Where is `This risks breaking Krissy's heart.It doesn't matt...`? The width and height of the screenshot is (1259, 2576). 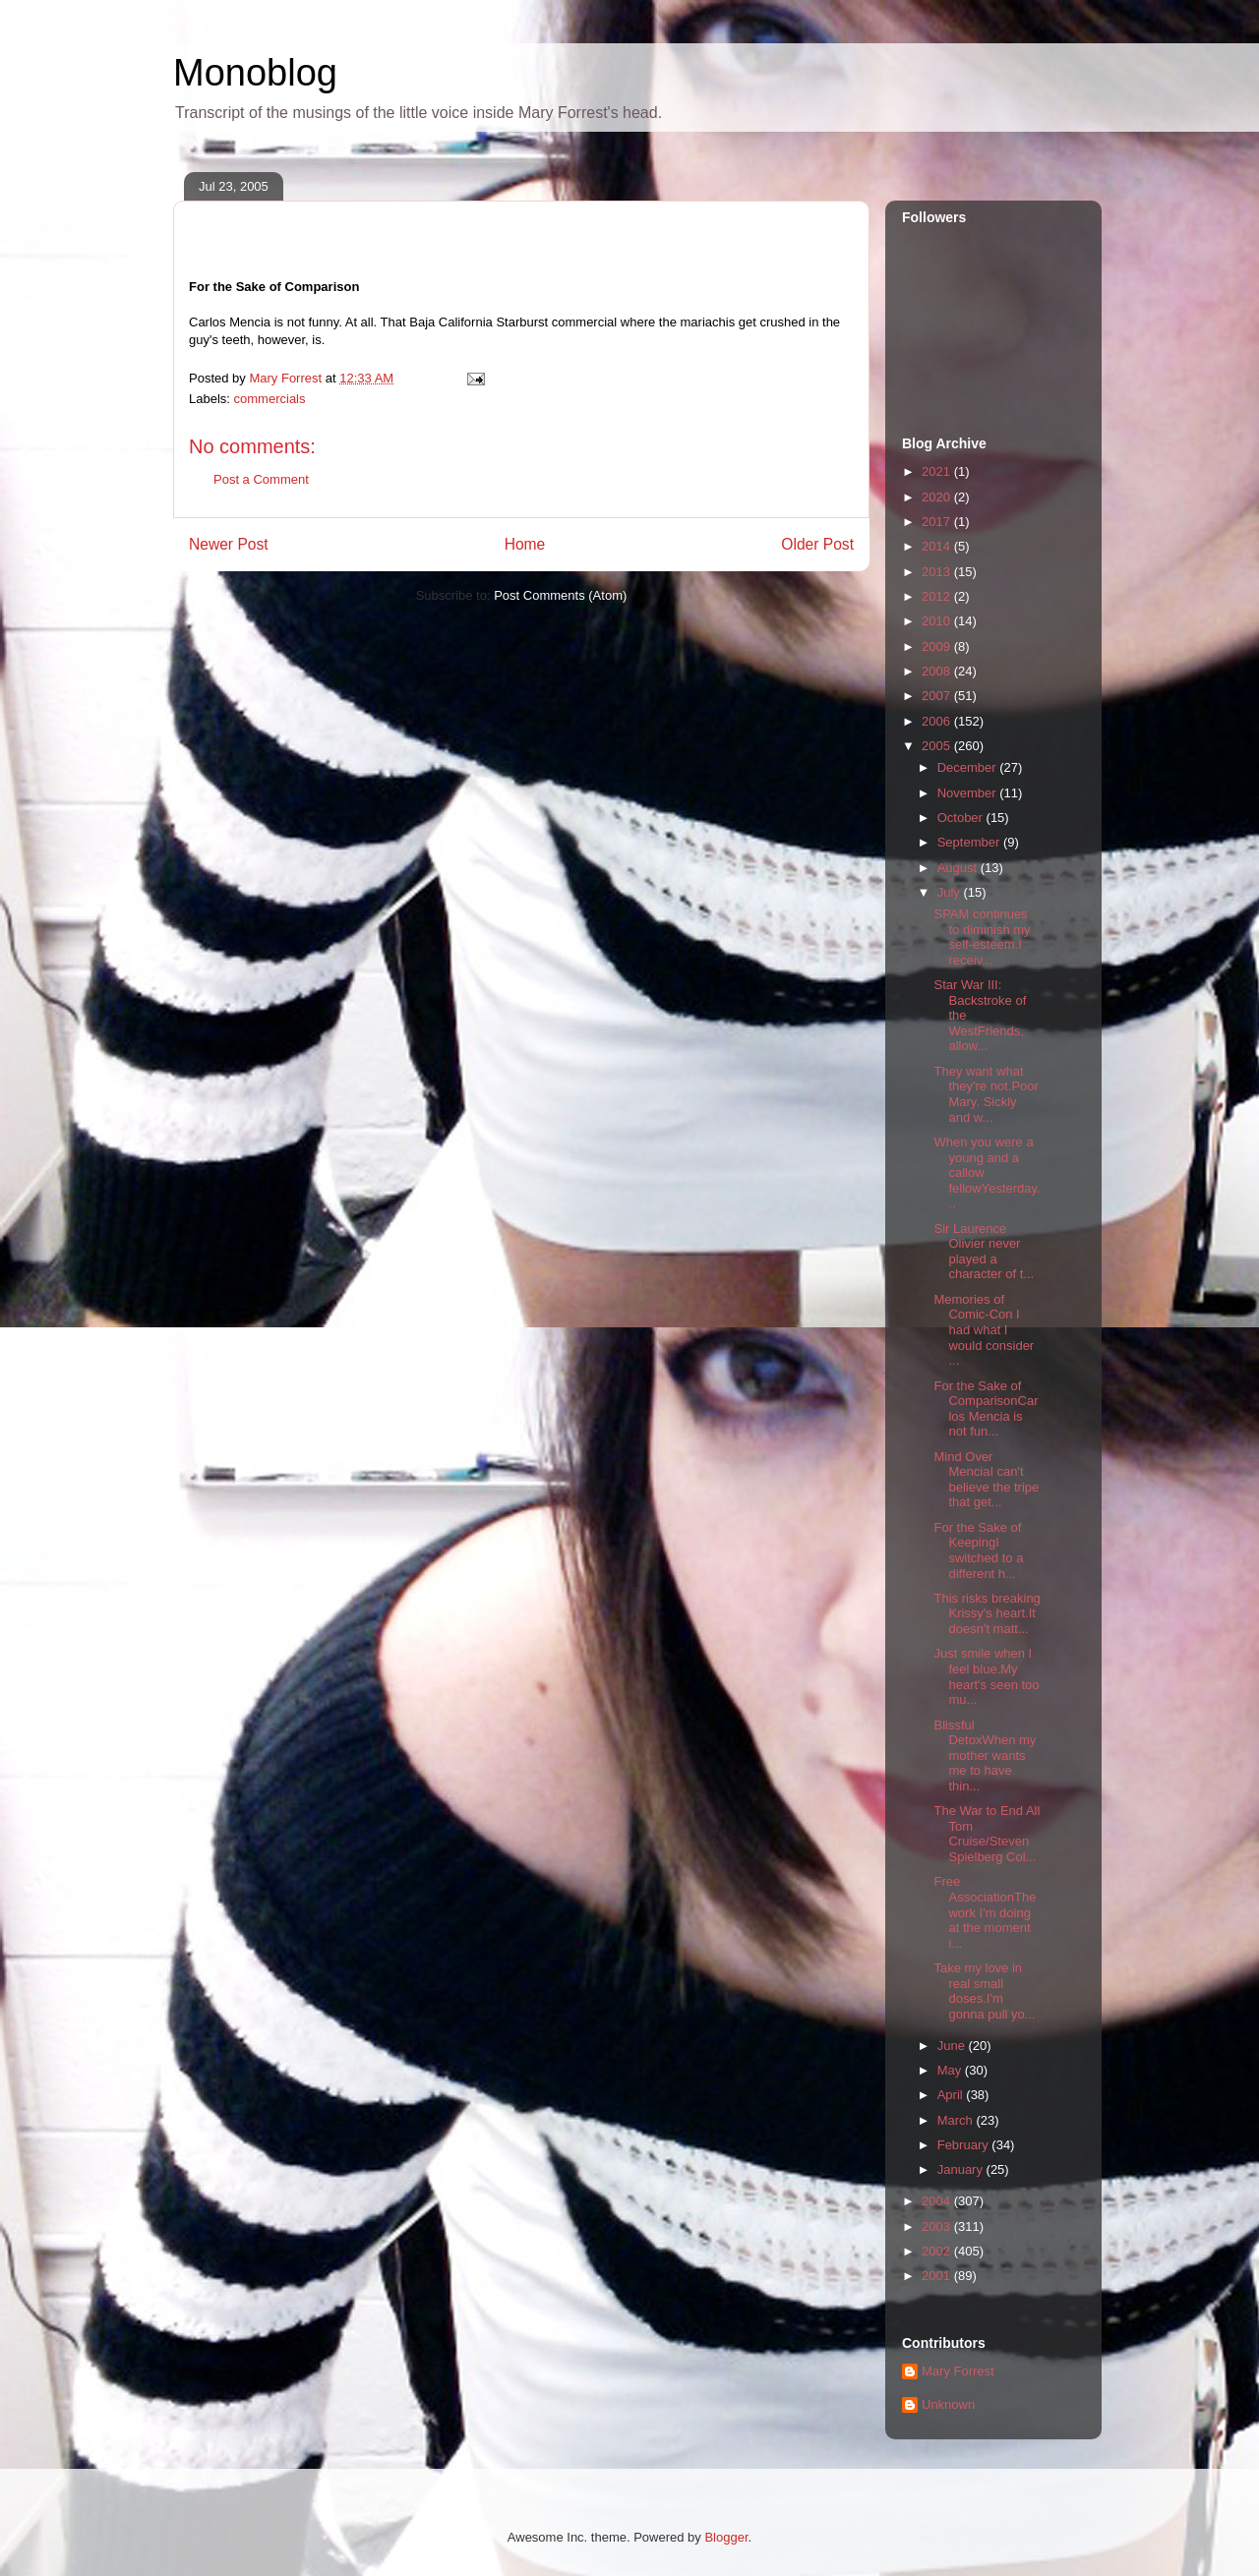 This risks breaking Krissy's heart.It doesn't matt... is located at coordinates (986, 1613).